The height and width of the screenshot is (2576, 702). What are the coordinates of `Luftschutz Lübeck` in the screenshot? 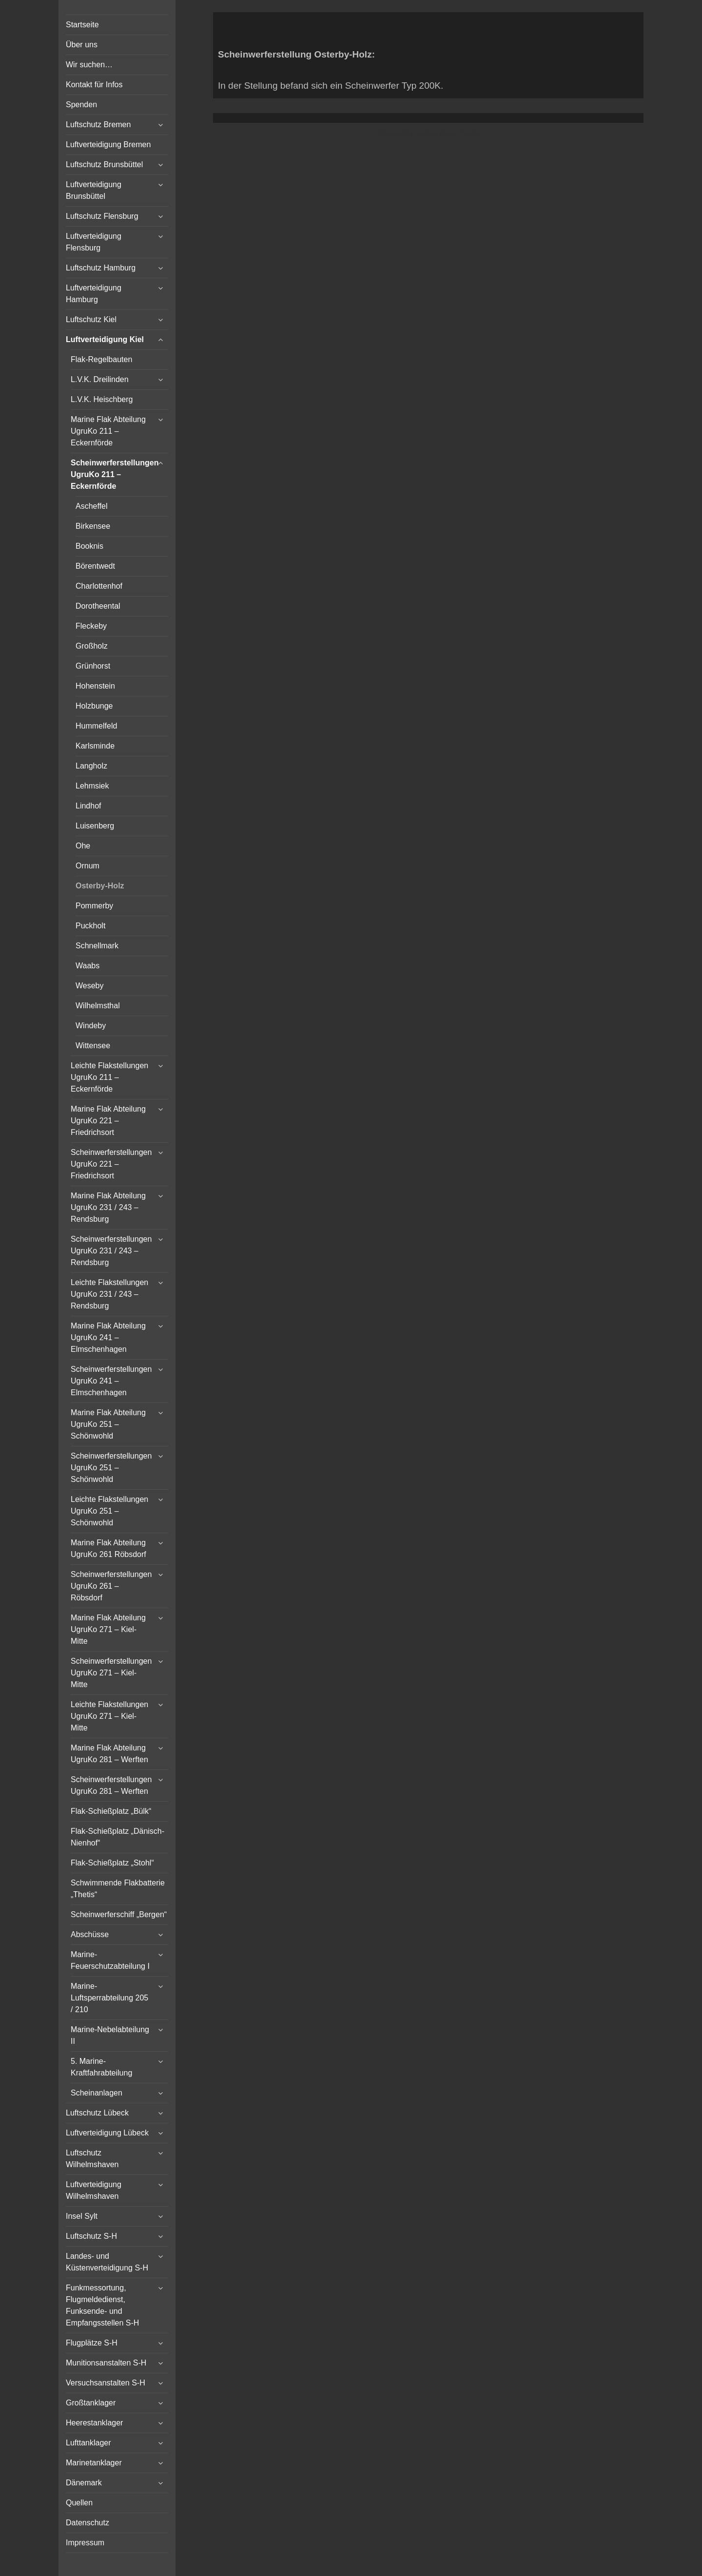 It's located at (97, 2113).